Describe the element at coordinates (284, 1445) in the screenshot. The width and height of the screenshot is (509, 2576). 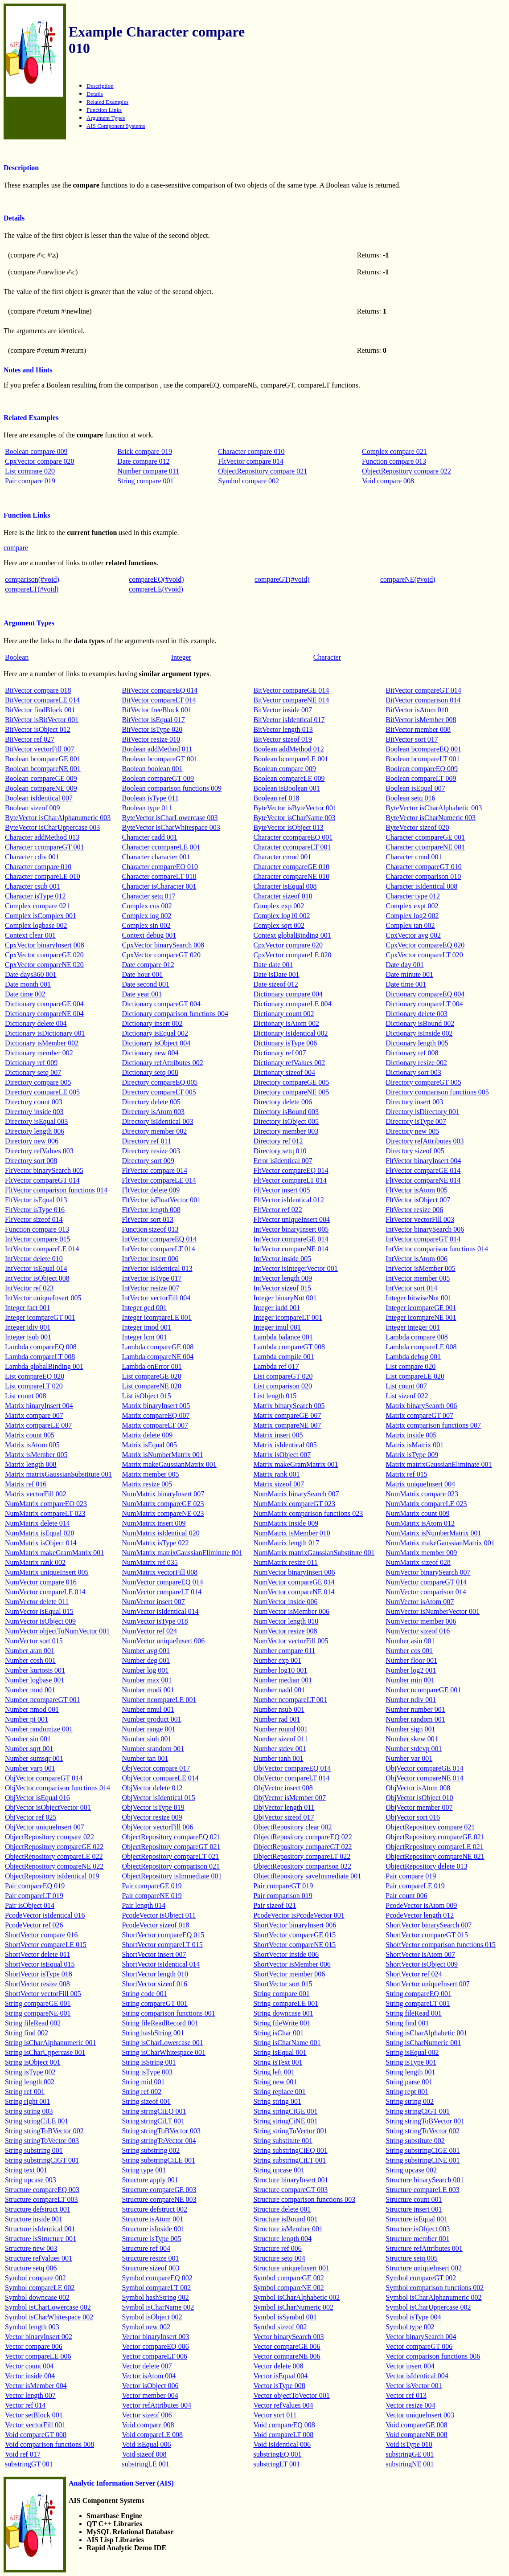
I see `Matrix isIdentical 005` at that location.